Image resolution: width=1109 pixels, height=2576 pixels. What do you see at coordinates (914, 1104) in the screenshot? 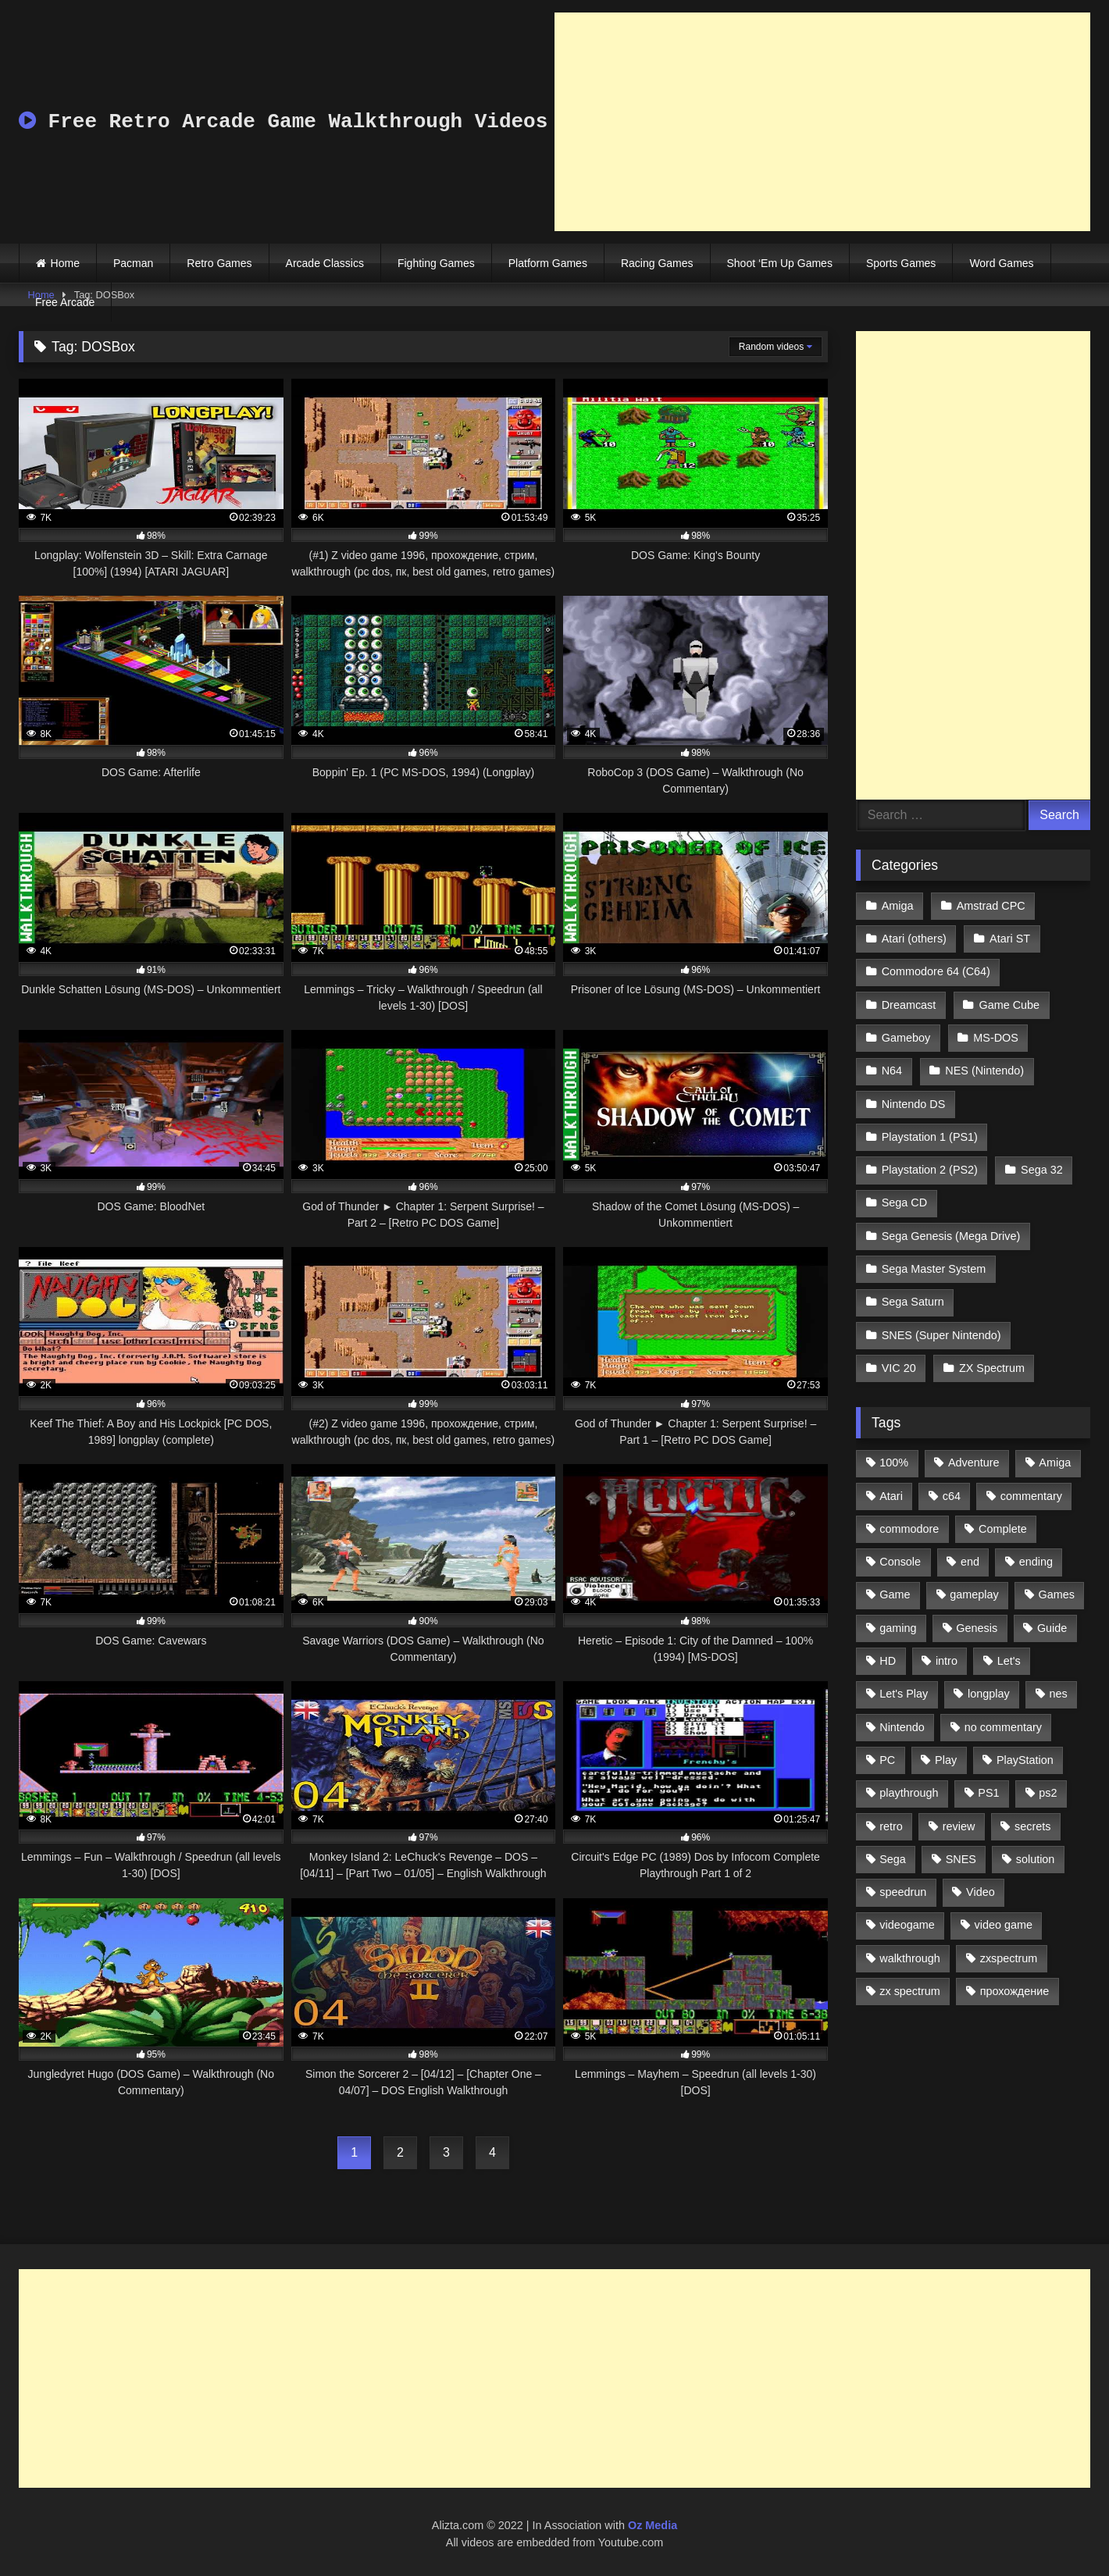
I see `Nintendo DS` at bounding box center [914, 1104].